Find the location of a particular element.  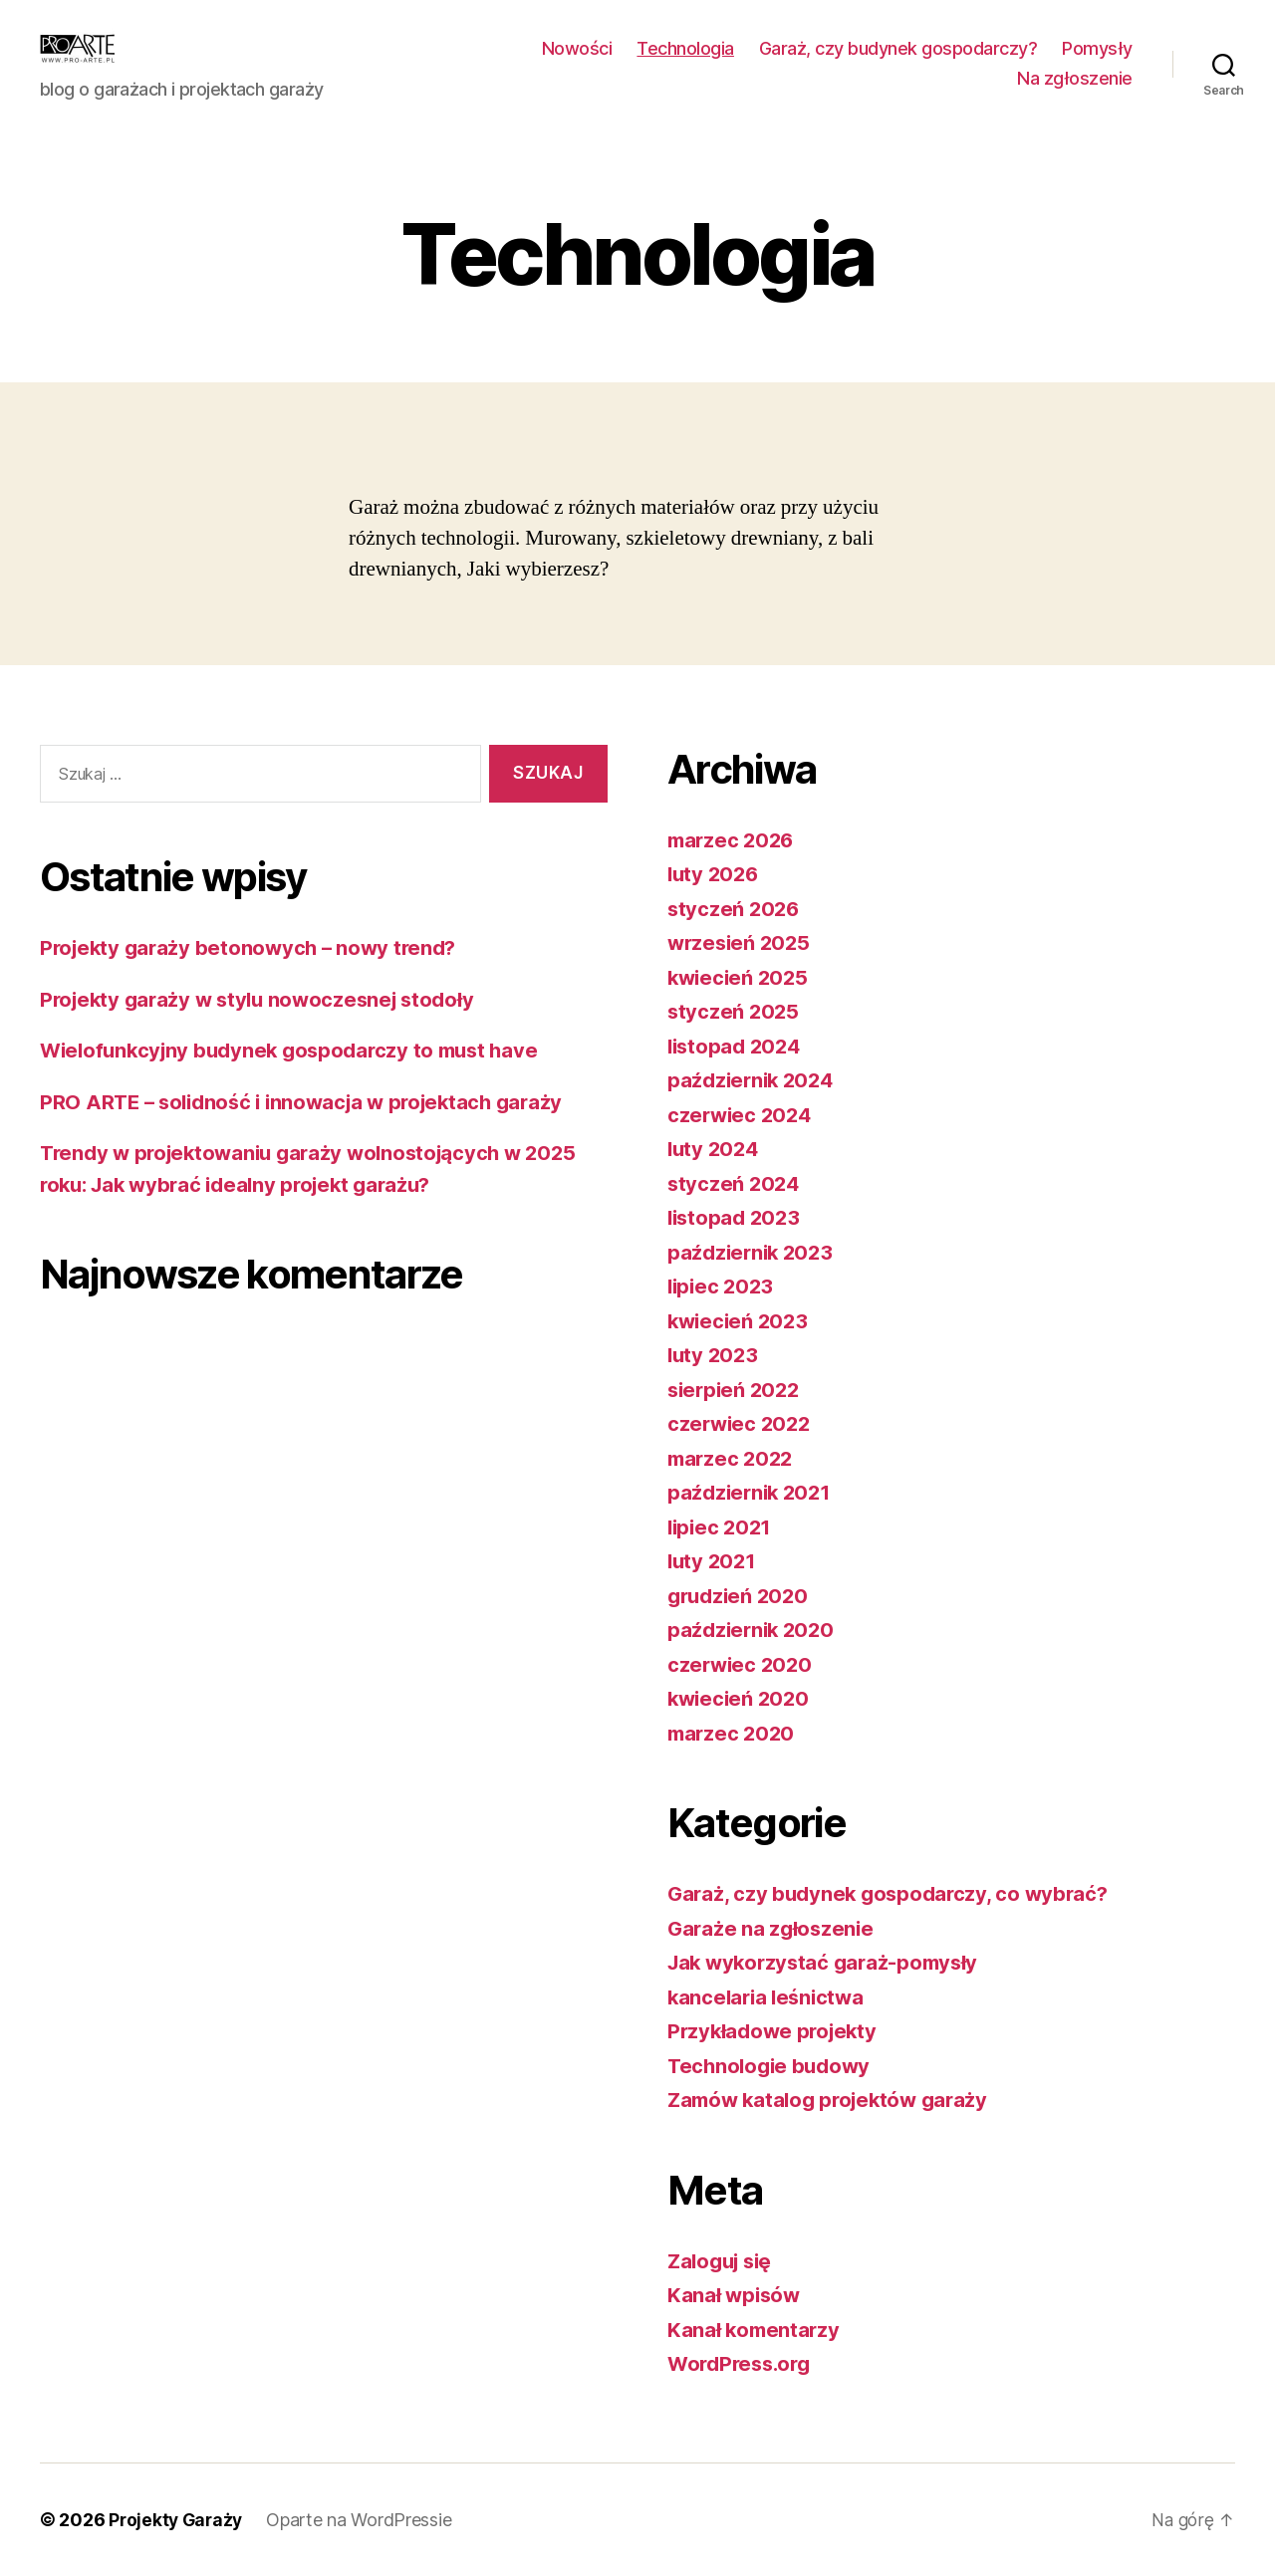

październik 2020 is located at coordinates (754, 1629).